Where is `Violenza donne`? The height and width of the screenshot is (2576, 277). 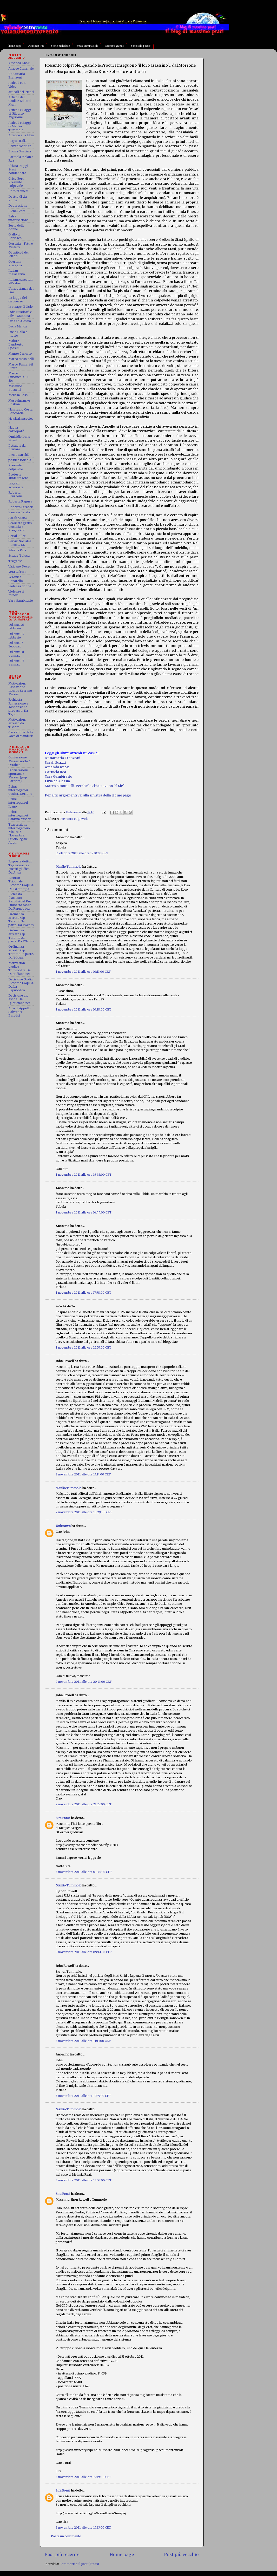 Violenza donne is located at coordinates (19, 586).